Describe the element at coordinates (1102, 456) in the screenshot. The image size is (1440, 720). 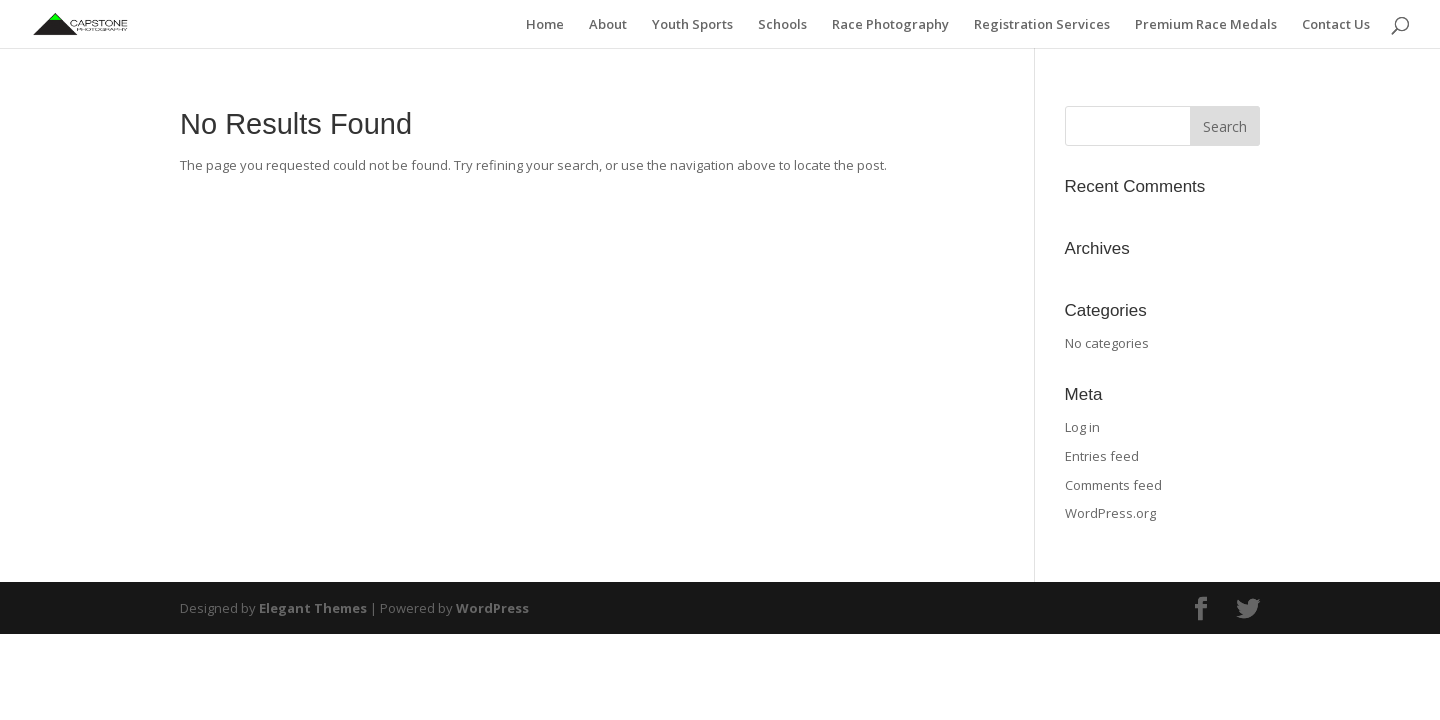
I see `Entries feed` at that location.